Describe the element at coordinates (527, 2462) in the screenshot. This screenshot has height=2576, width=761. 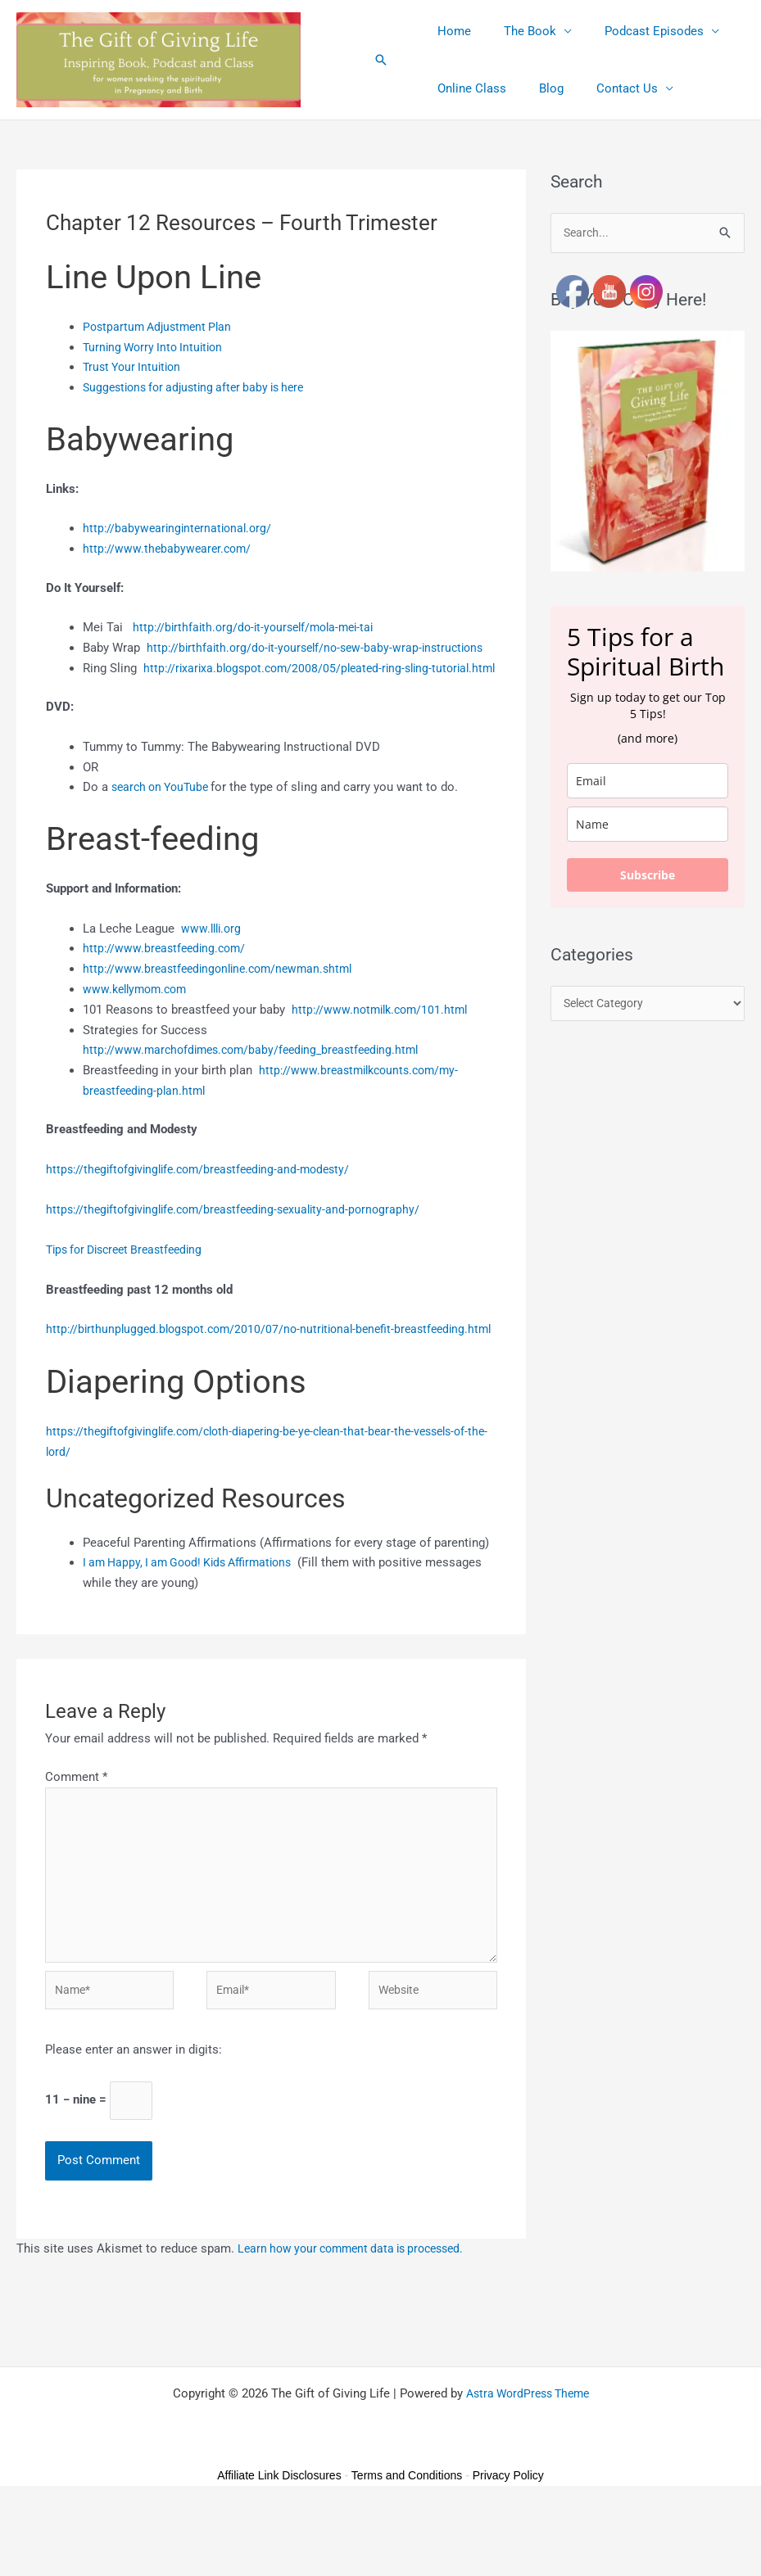
I see `Astra WordPress Theme` at that location.